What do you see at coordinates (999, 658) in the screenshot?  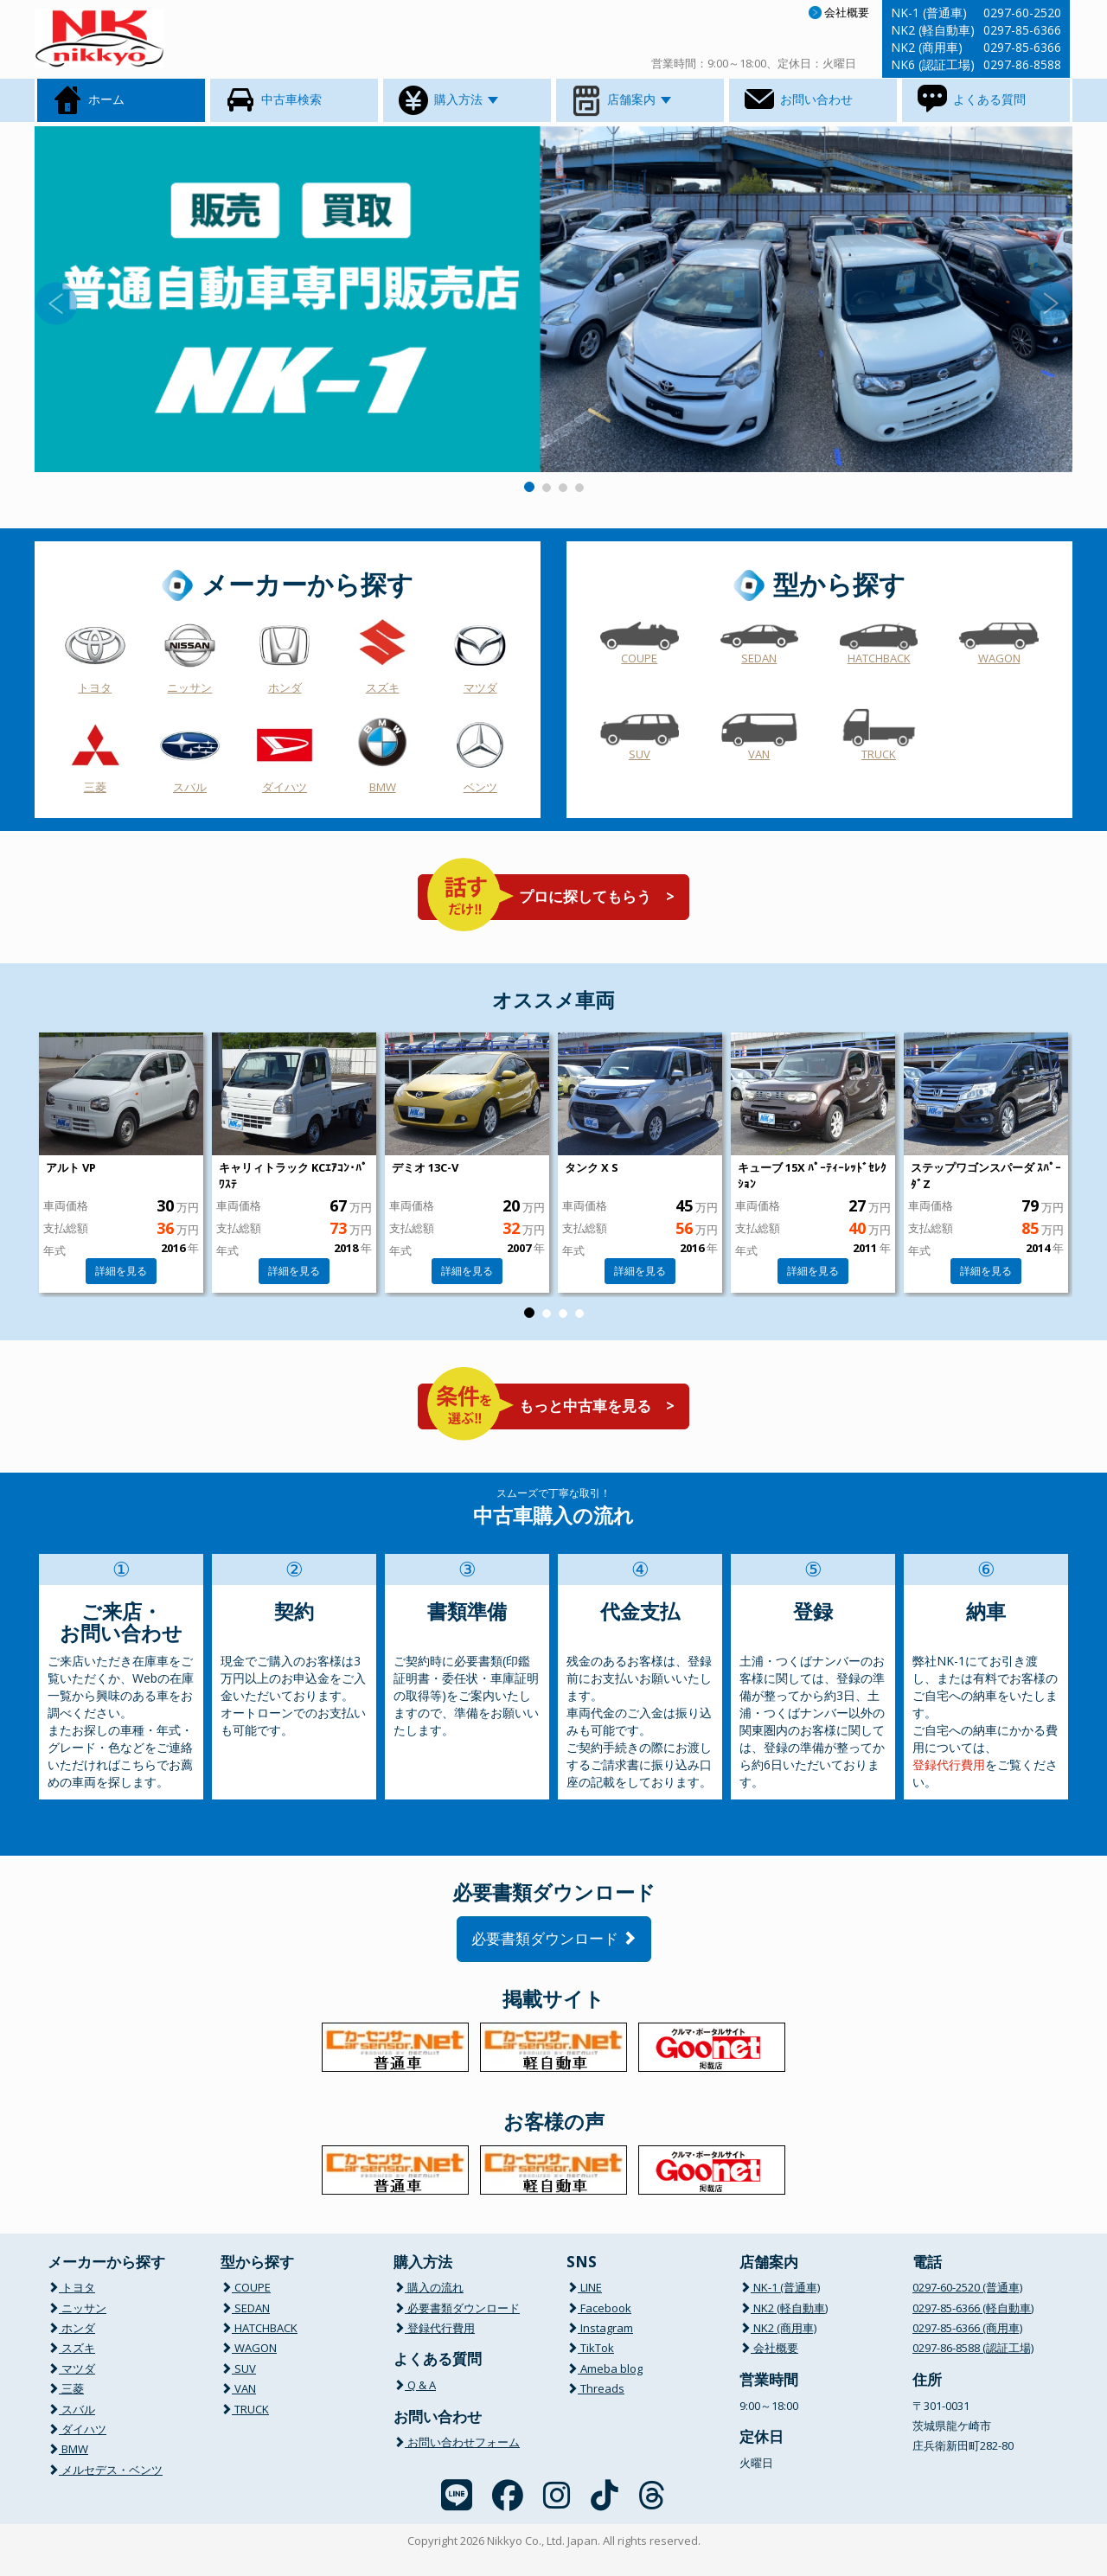 I see `WAGON` at bounding box center [999, 658].